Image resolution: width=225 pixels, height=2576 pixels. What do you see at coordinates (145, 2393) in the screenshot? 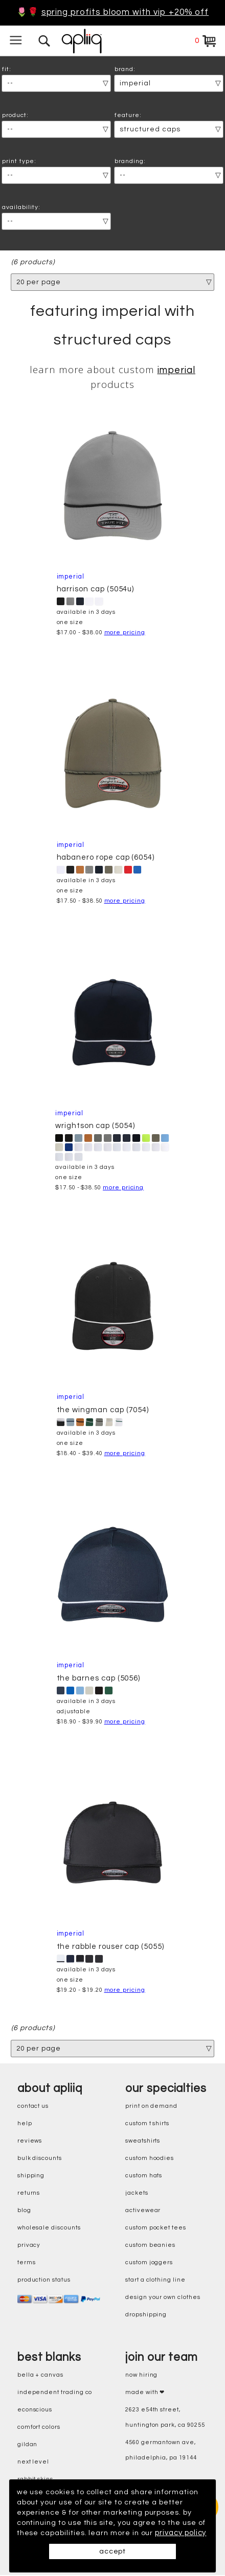
I see `made with ❤` at bounding box center [145, 2393].